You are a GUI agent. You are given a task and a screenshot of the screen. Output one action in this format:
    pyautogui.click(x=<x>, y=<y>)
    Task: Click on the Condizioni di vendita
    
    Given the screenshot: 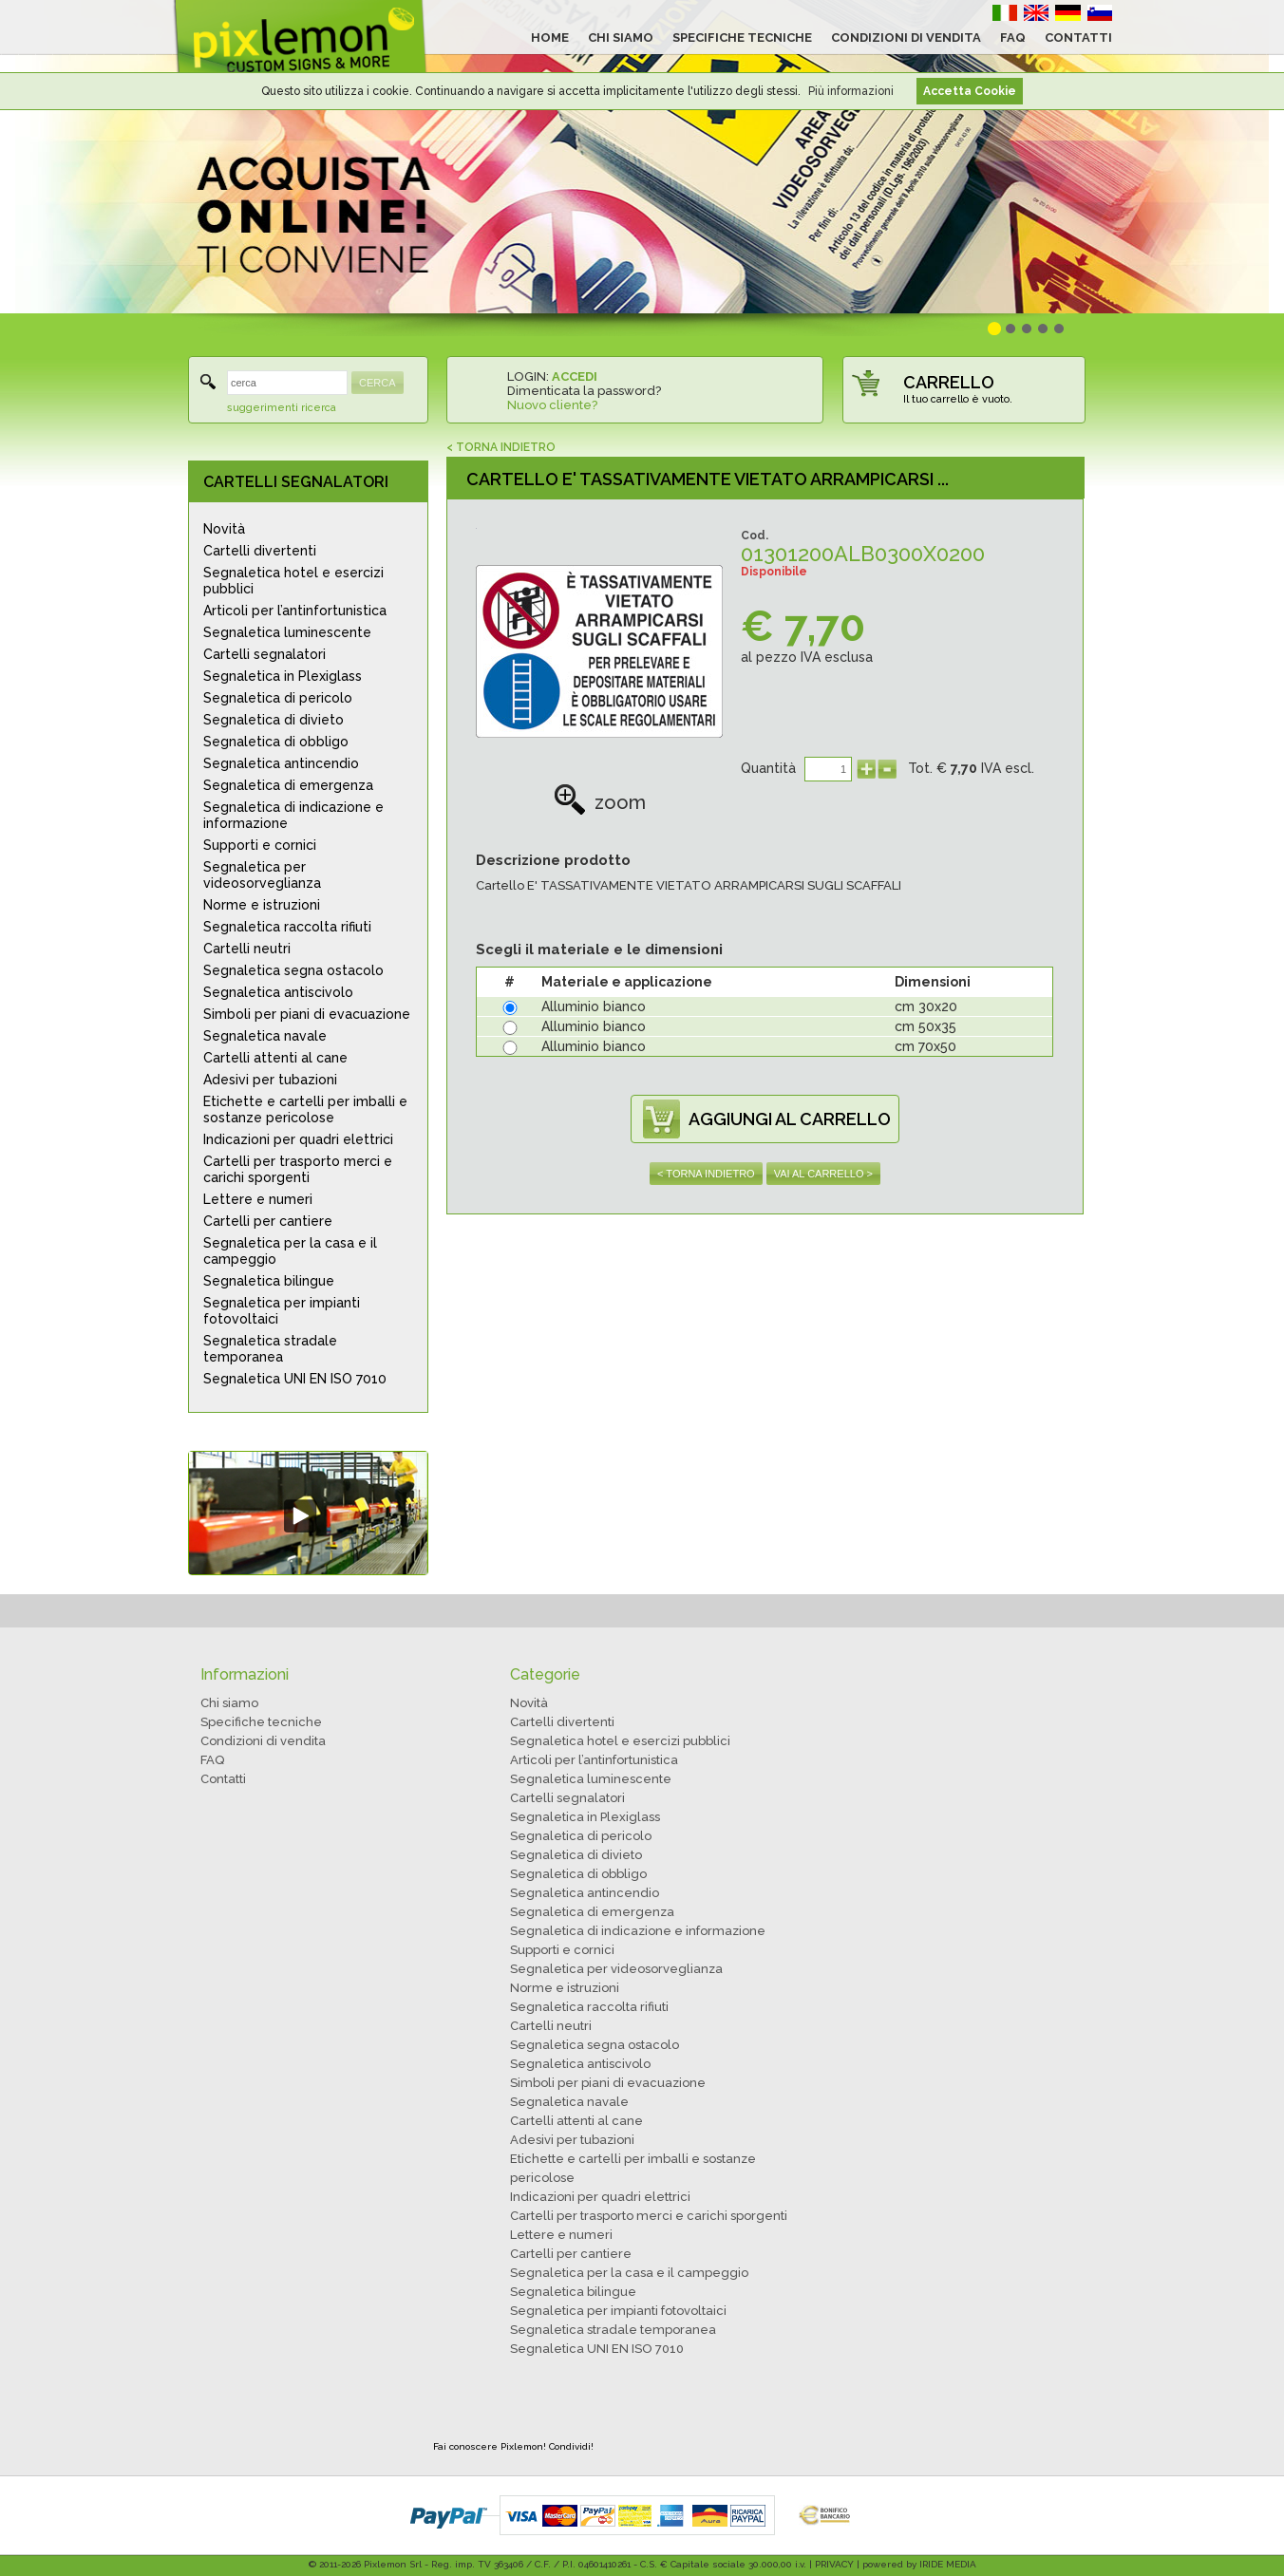 What is the action you would take?
    pyautogui.click(x=263, y=1741)
    